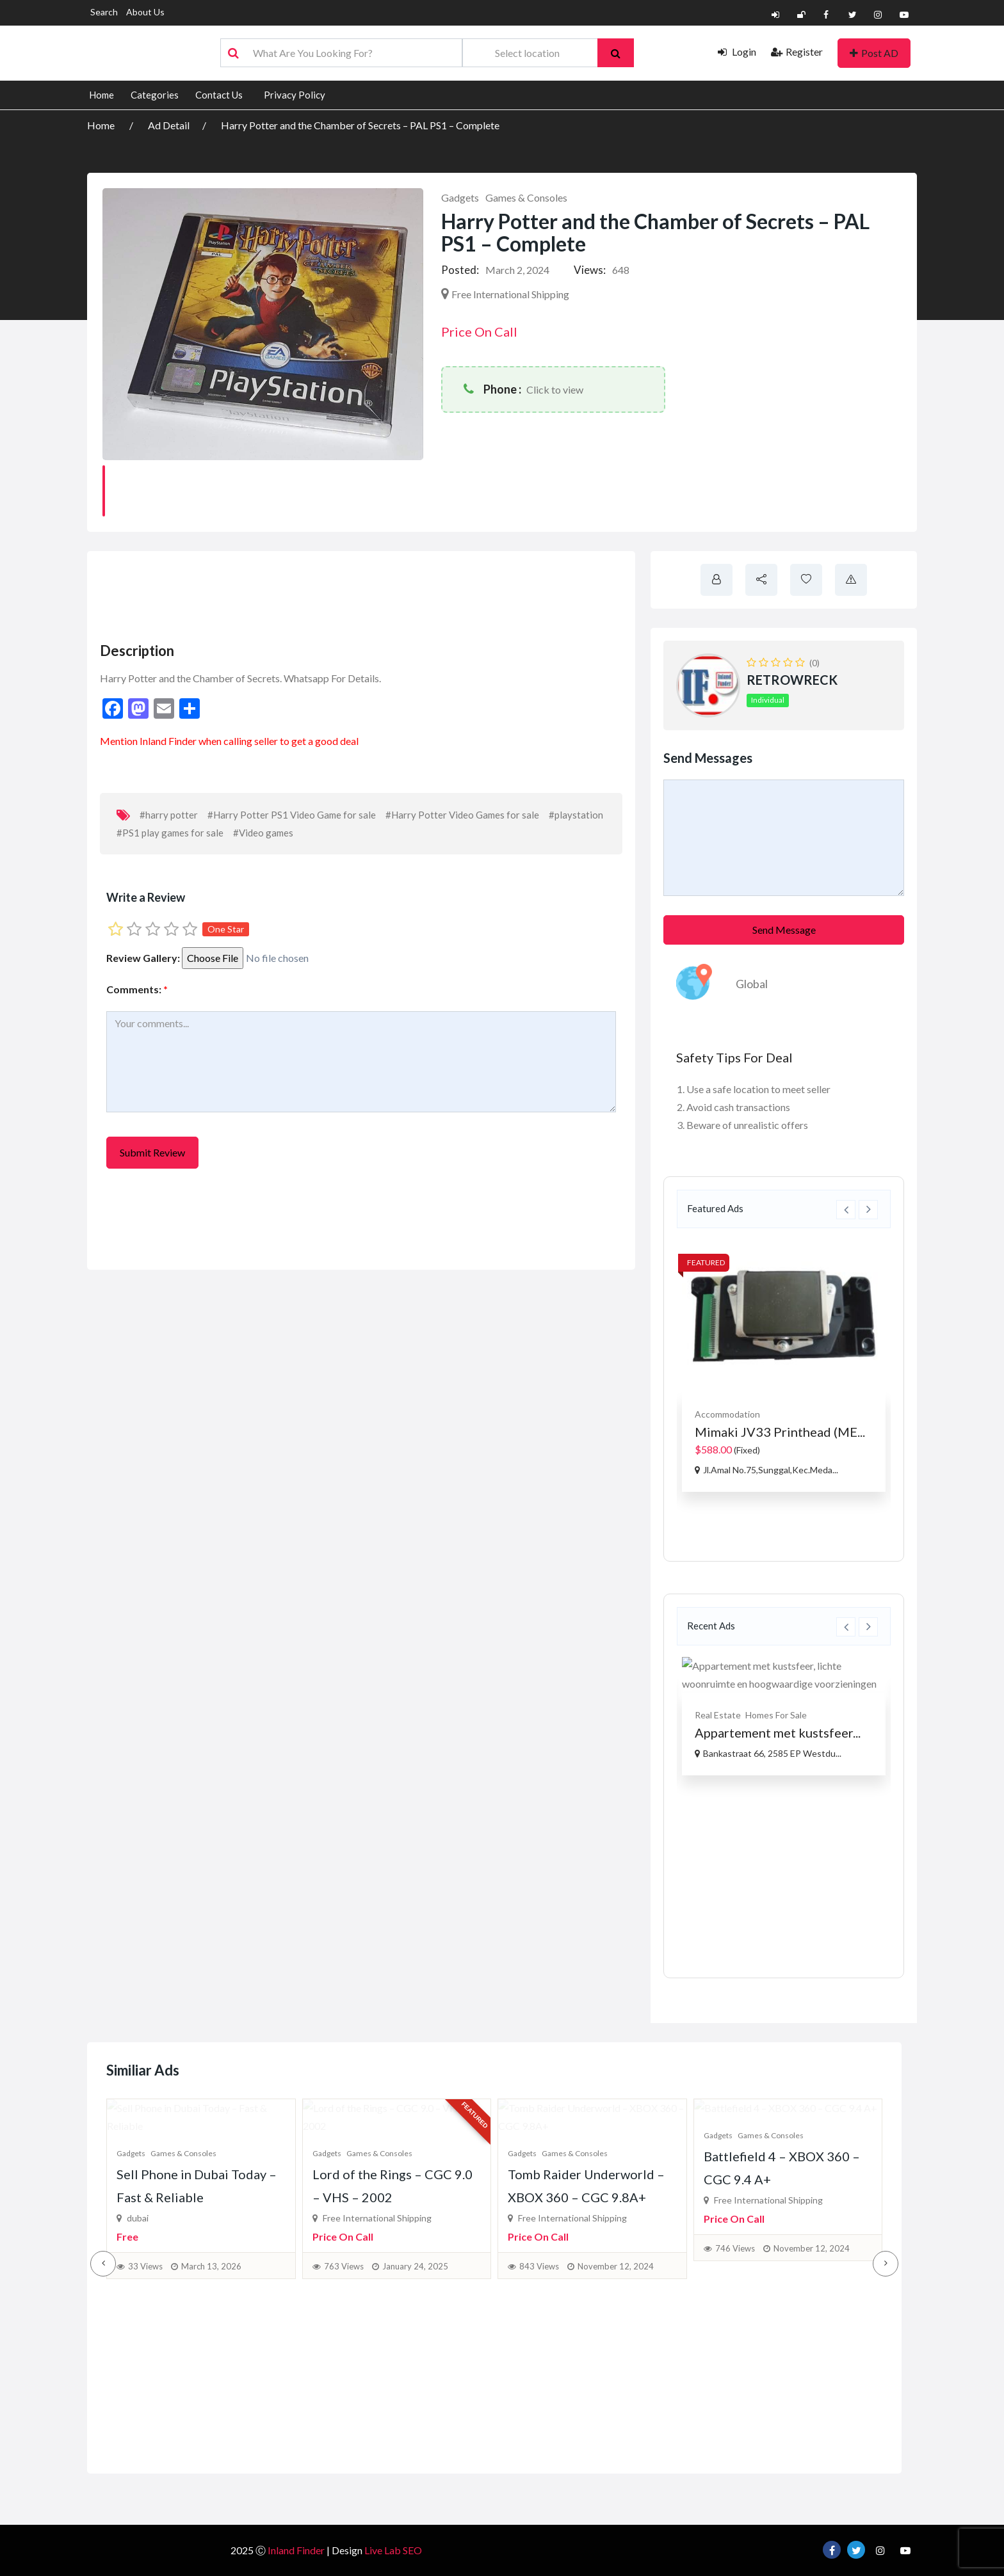  I want to click on [Advertisement], so click(330, 592).